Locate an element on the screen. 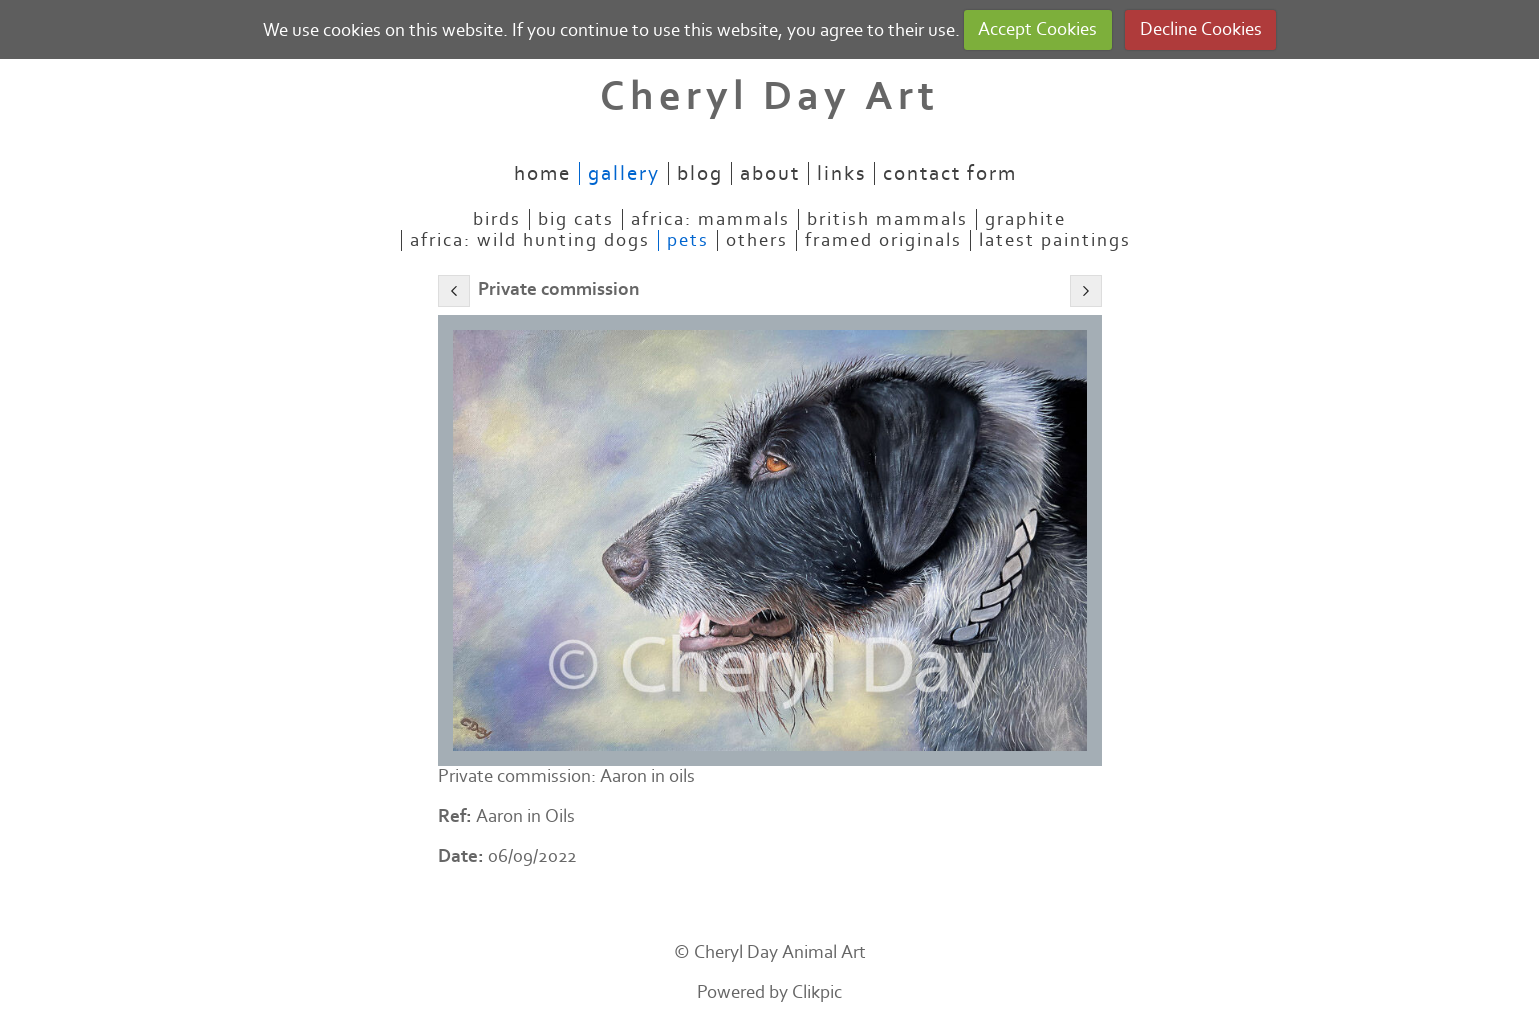  Pets is located at coordinates (688, 240).